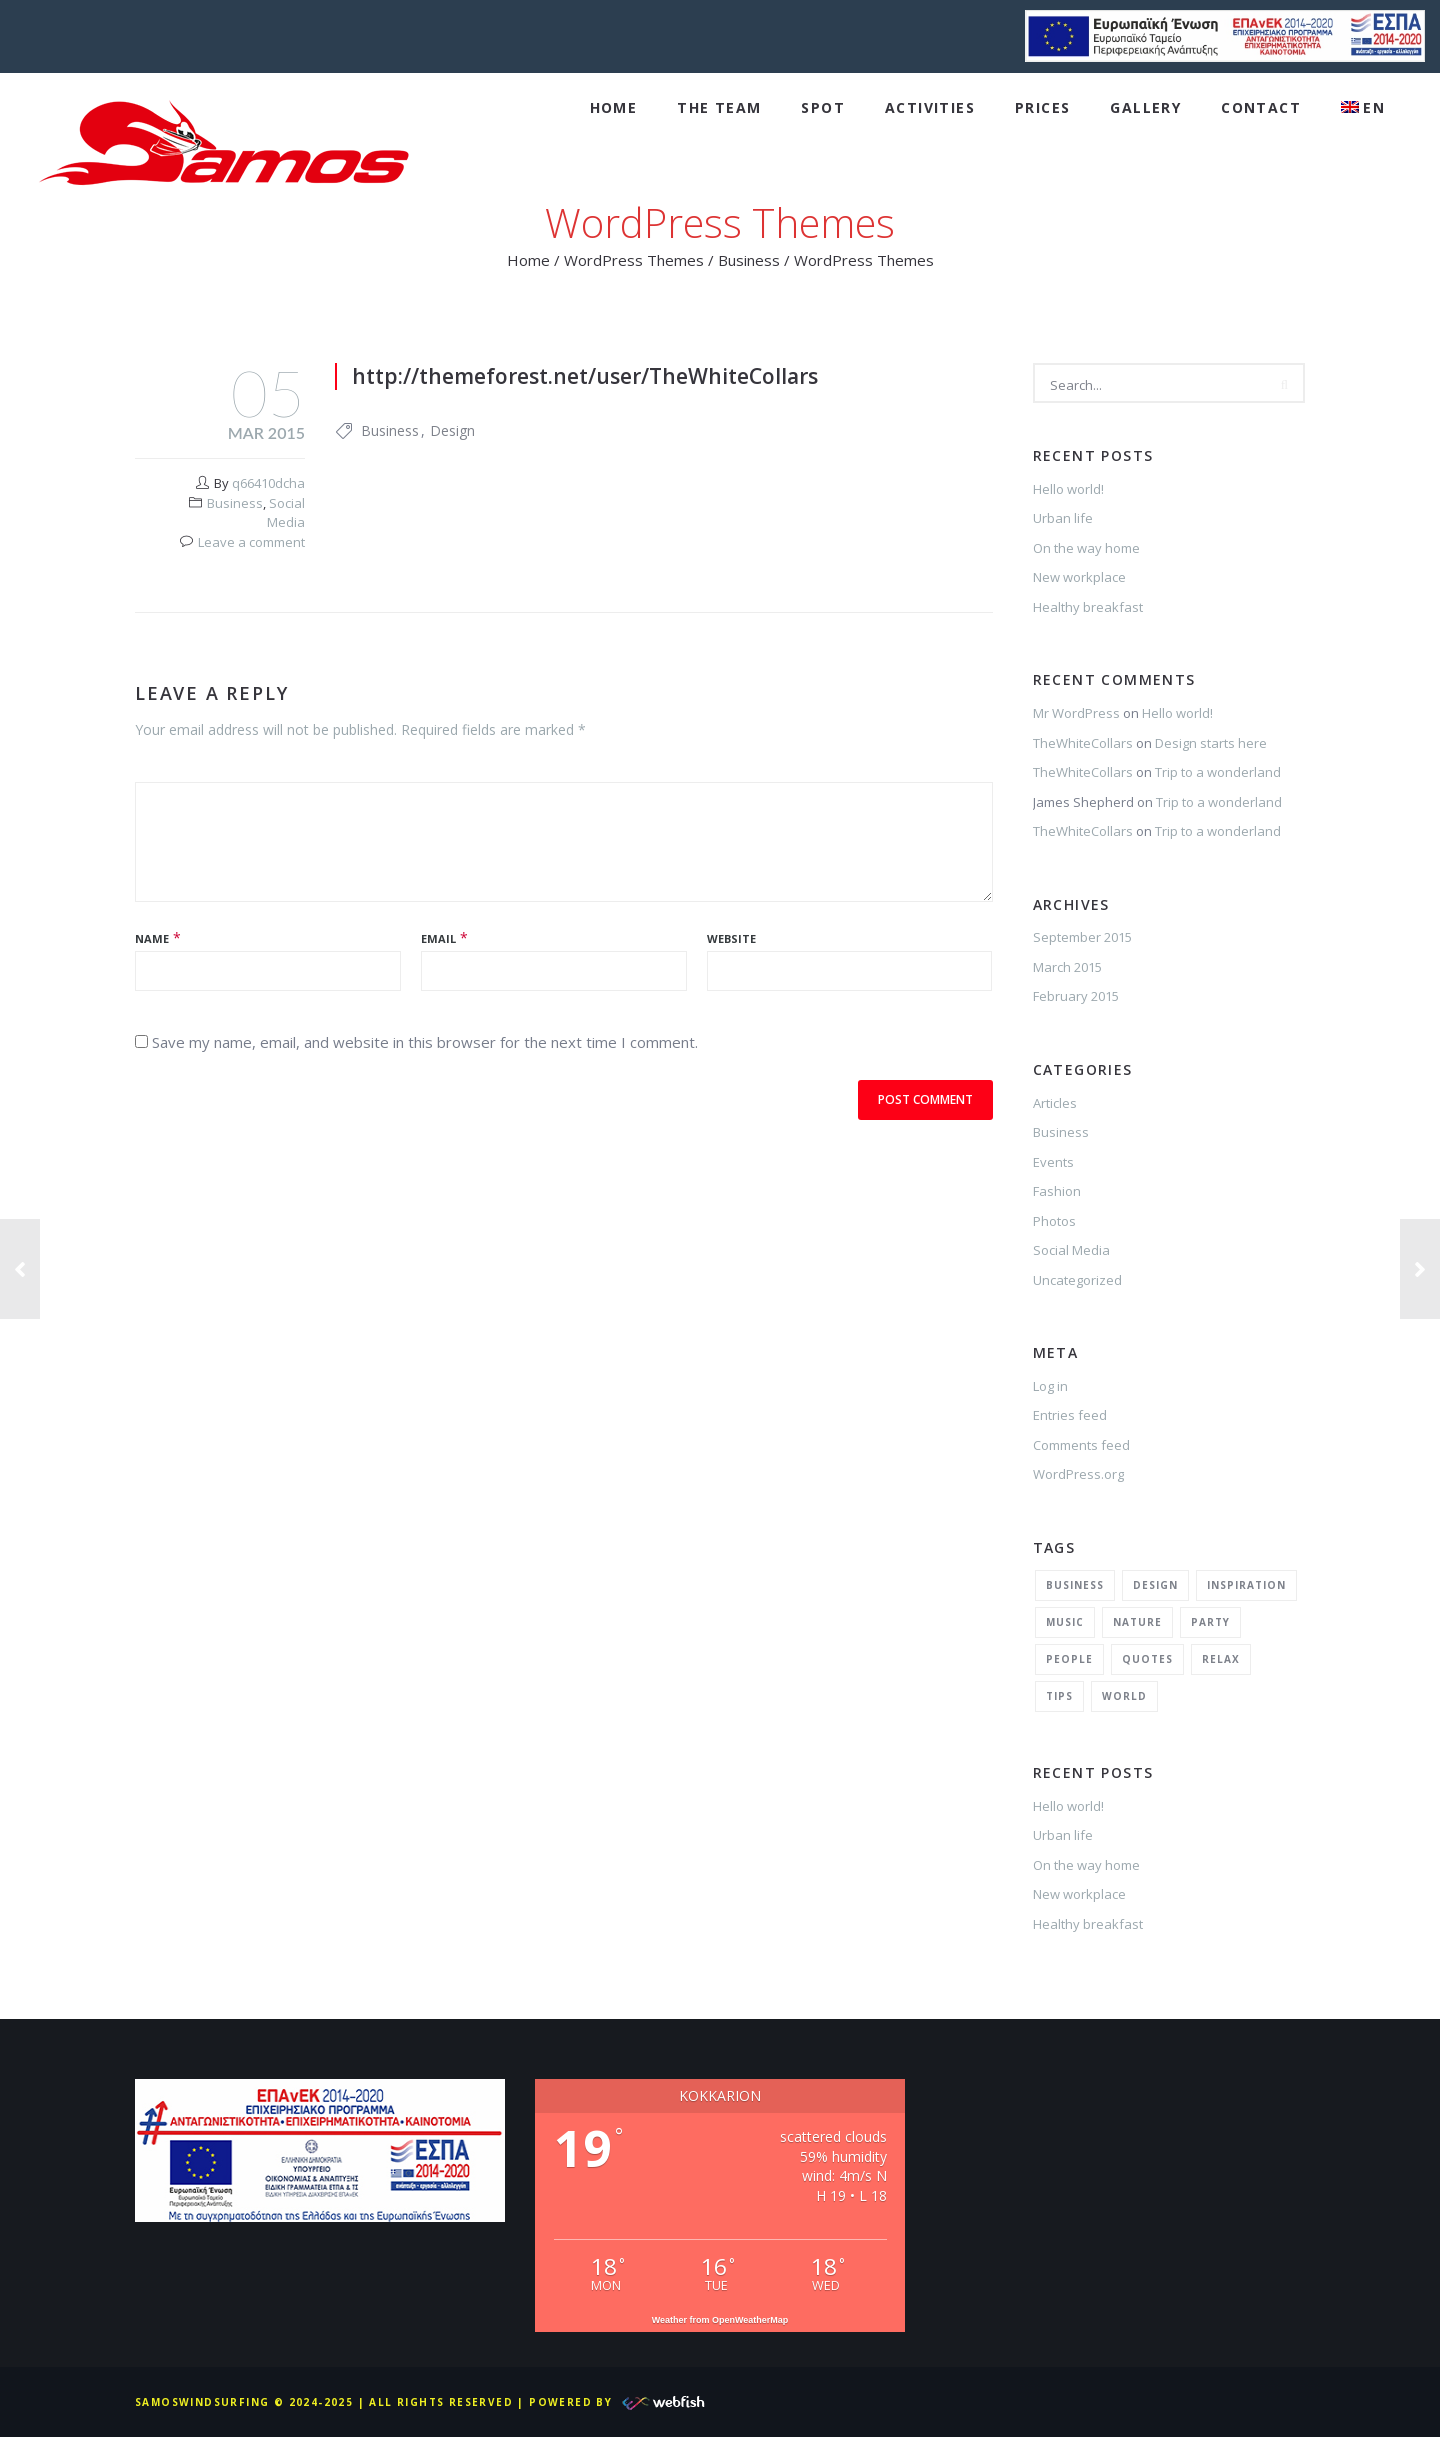  Describe the element at coordinates (1055, 1103) in the screenshot. I see `Articles` at that location.